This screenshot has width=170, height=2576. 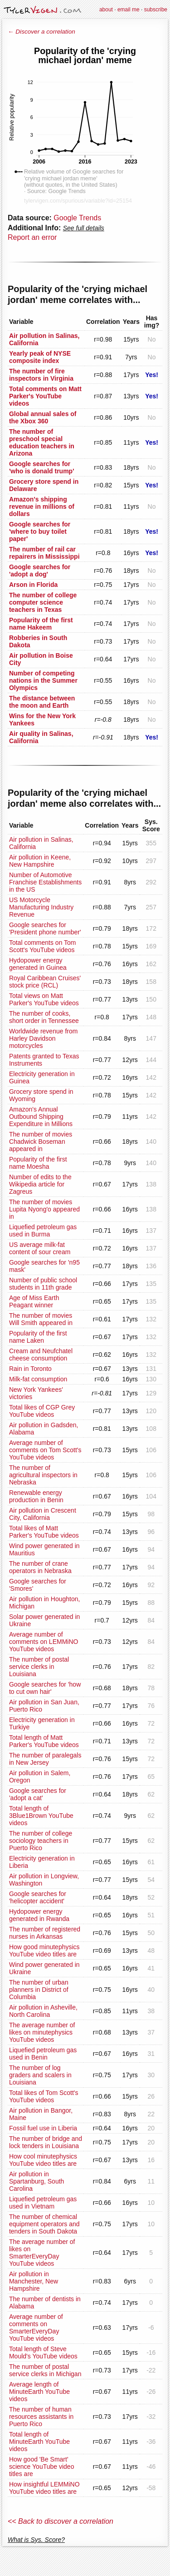 What do you see at coordinates (60, 2521) in the screenshot?
I see `<< Back to discover a correlation` at bounding box center [60, 2521].